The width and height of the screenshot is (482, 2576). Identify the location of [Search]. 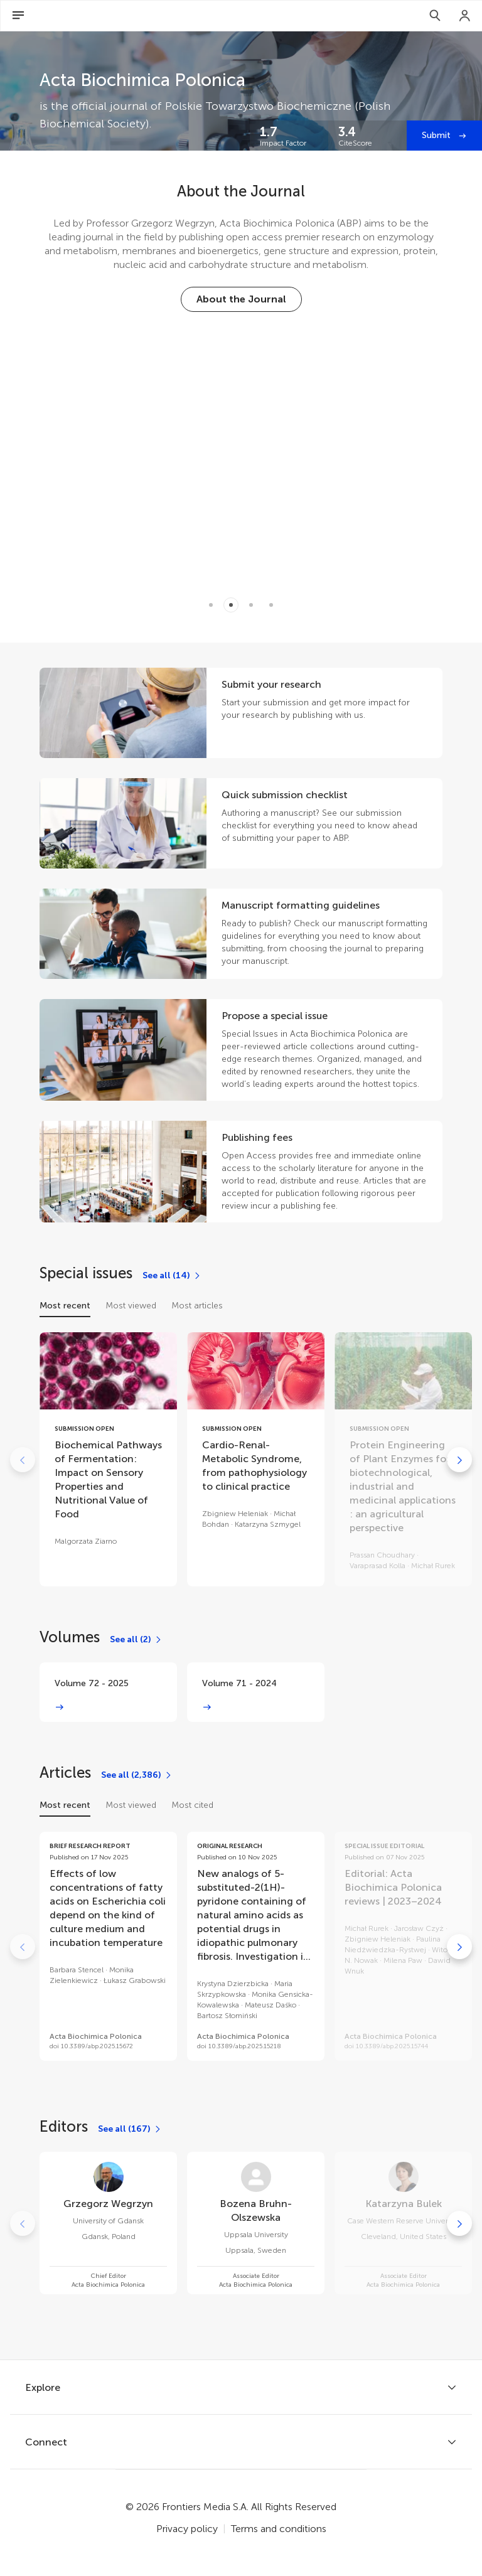
(434, 15).